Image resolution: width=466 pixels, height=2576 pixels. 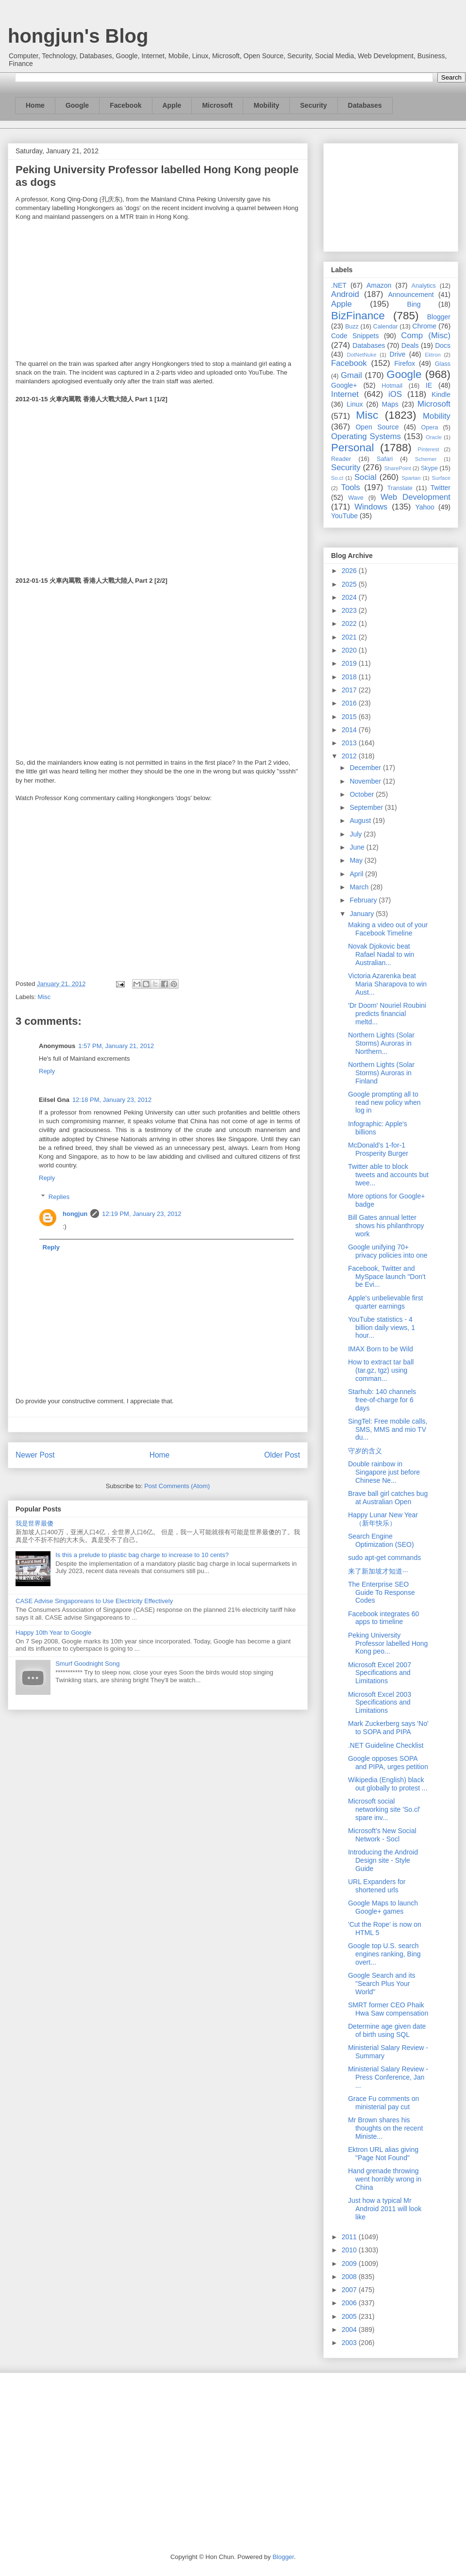 I want to click on Deals, so click(x=410, y=345).